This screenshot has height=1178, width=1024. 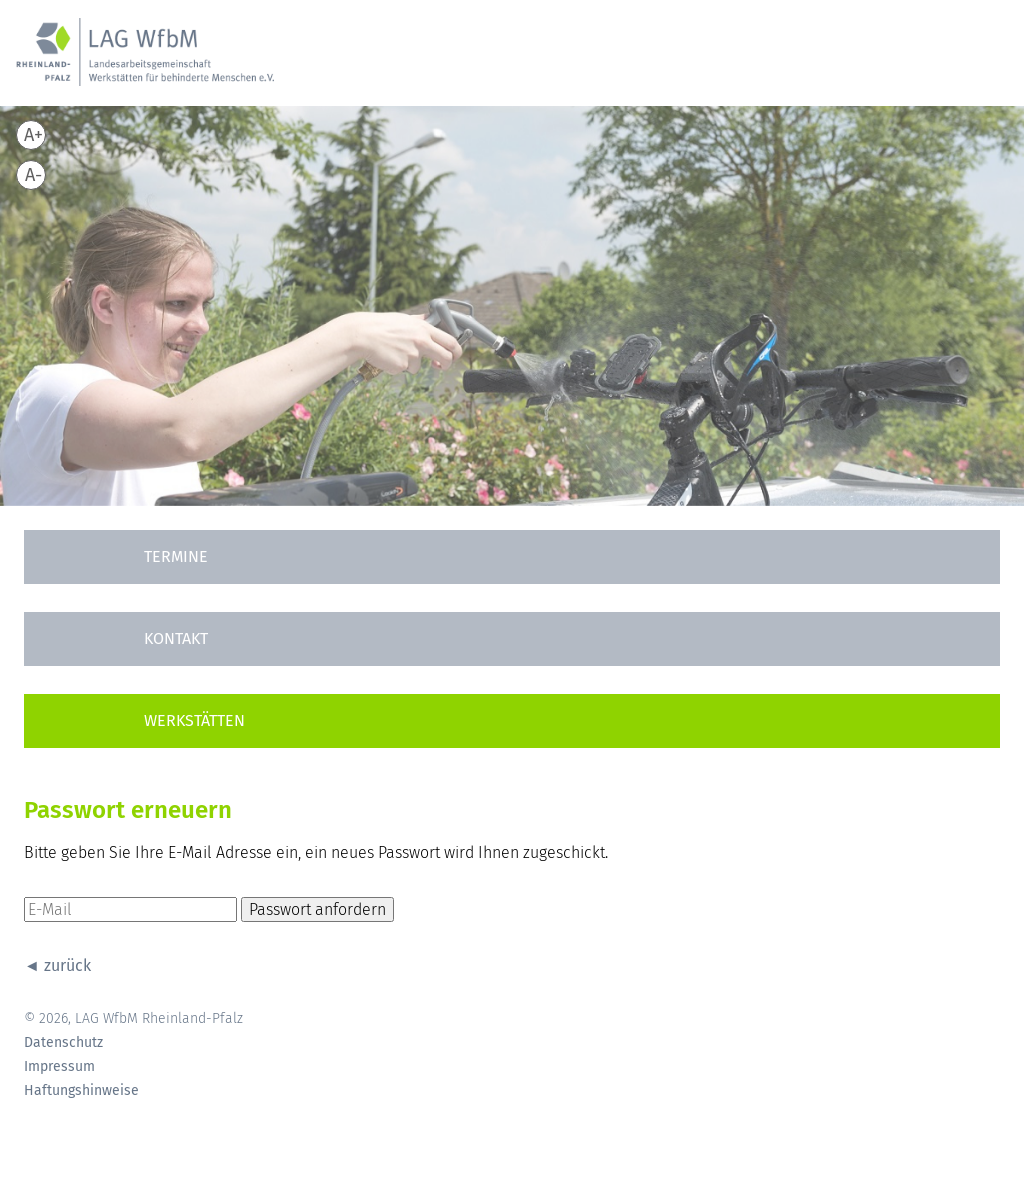 I want to click on A-, so click(x=33, y=175).